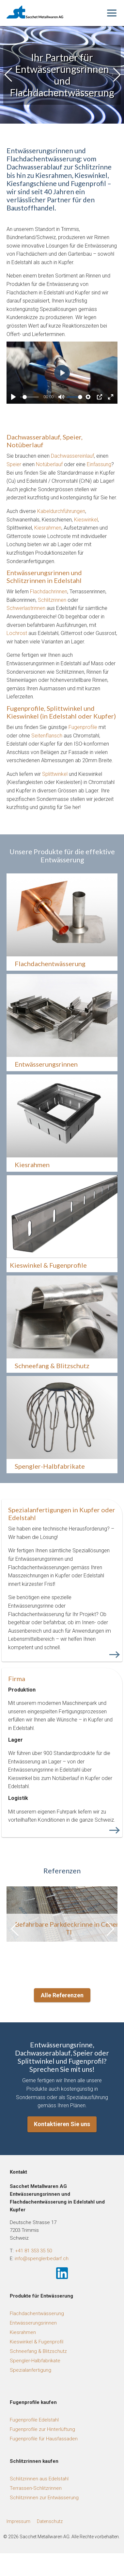  What do you see at coordinates (72, 456) in the screenshot?
I see `Dachwassereinlauf` at bounding box center [72, 456].